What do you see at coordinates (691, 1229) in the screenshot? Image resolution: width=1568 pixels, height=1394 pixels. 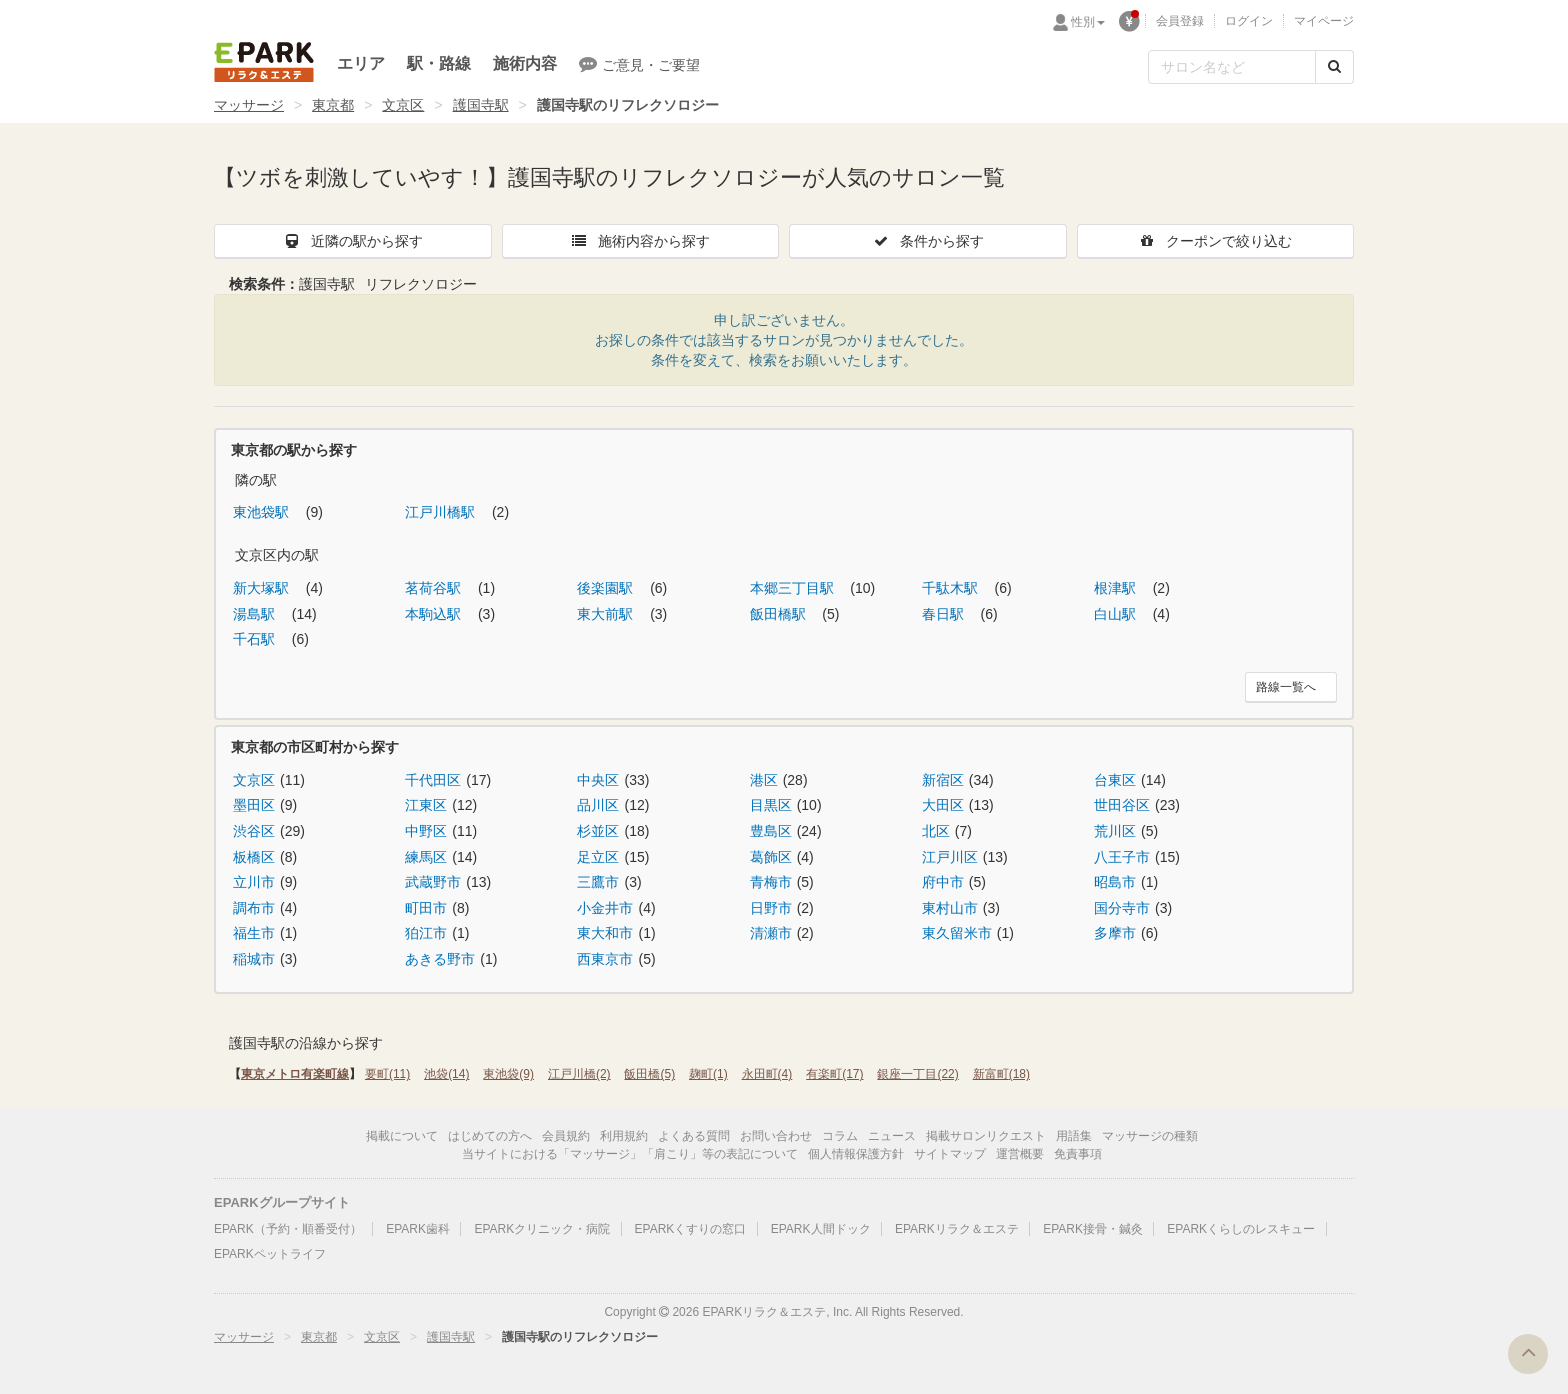 I see `EPARKくすりの窓口` at bounding box center [691, 1229].